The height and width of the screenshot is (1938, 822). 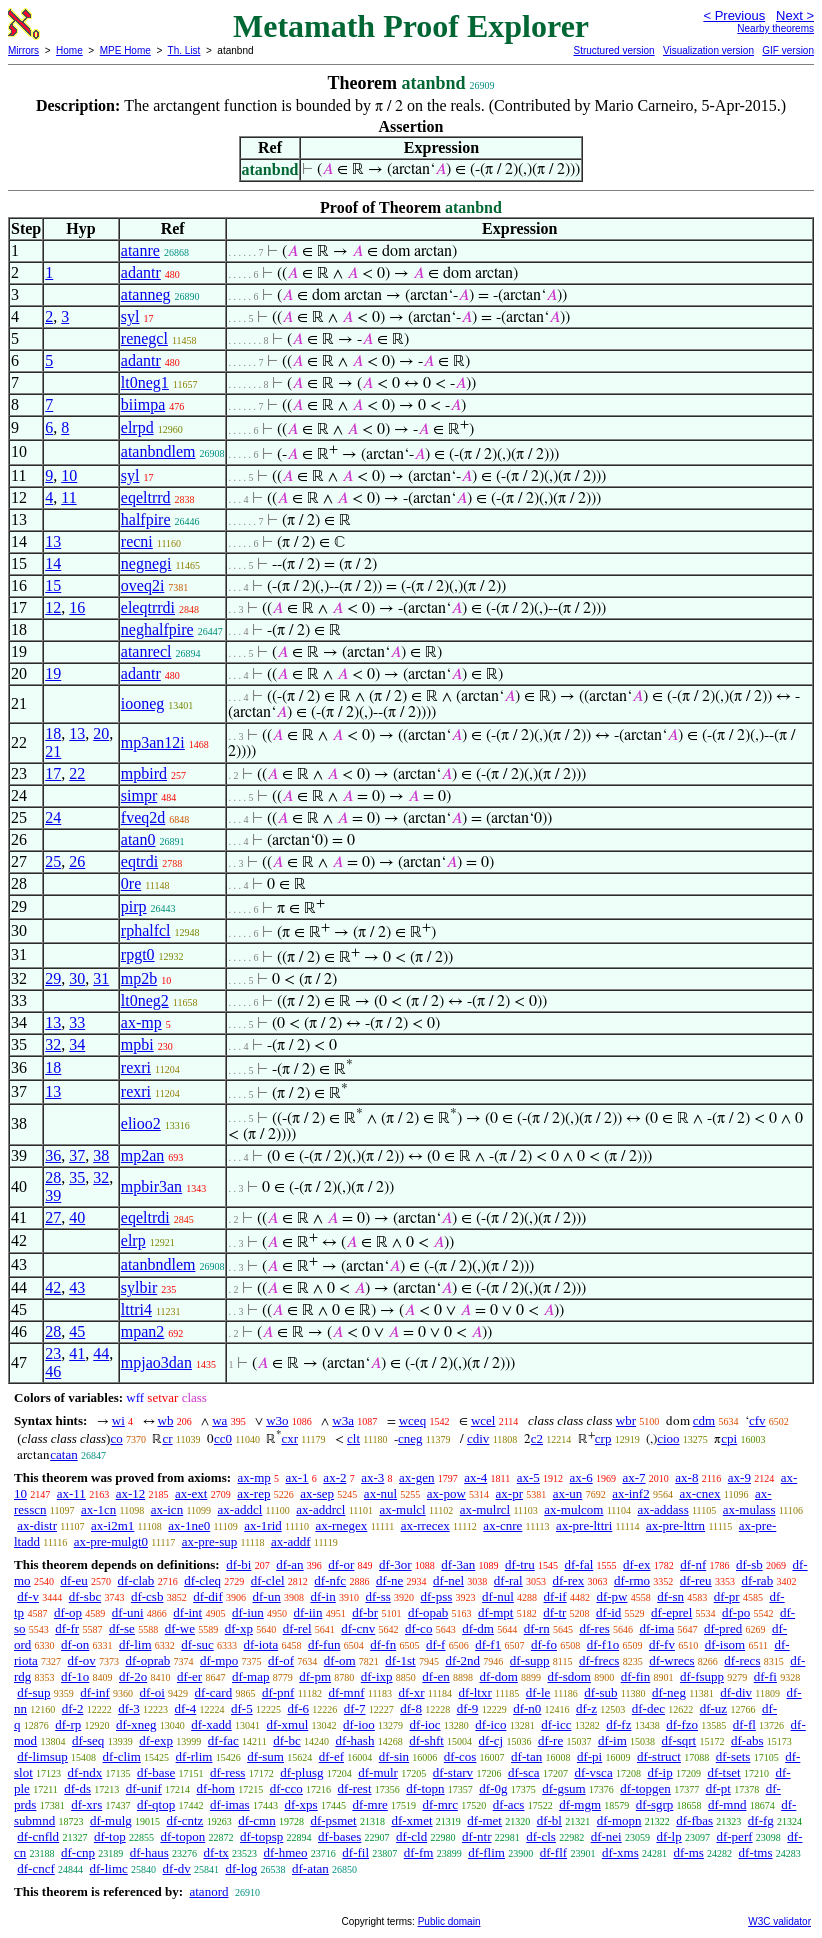 I want to click on ax-mulcl, so click(x=402, y=1509).